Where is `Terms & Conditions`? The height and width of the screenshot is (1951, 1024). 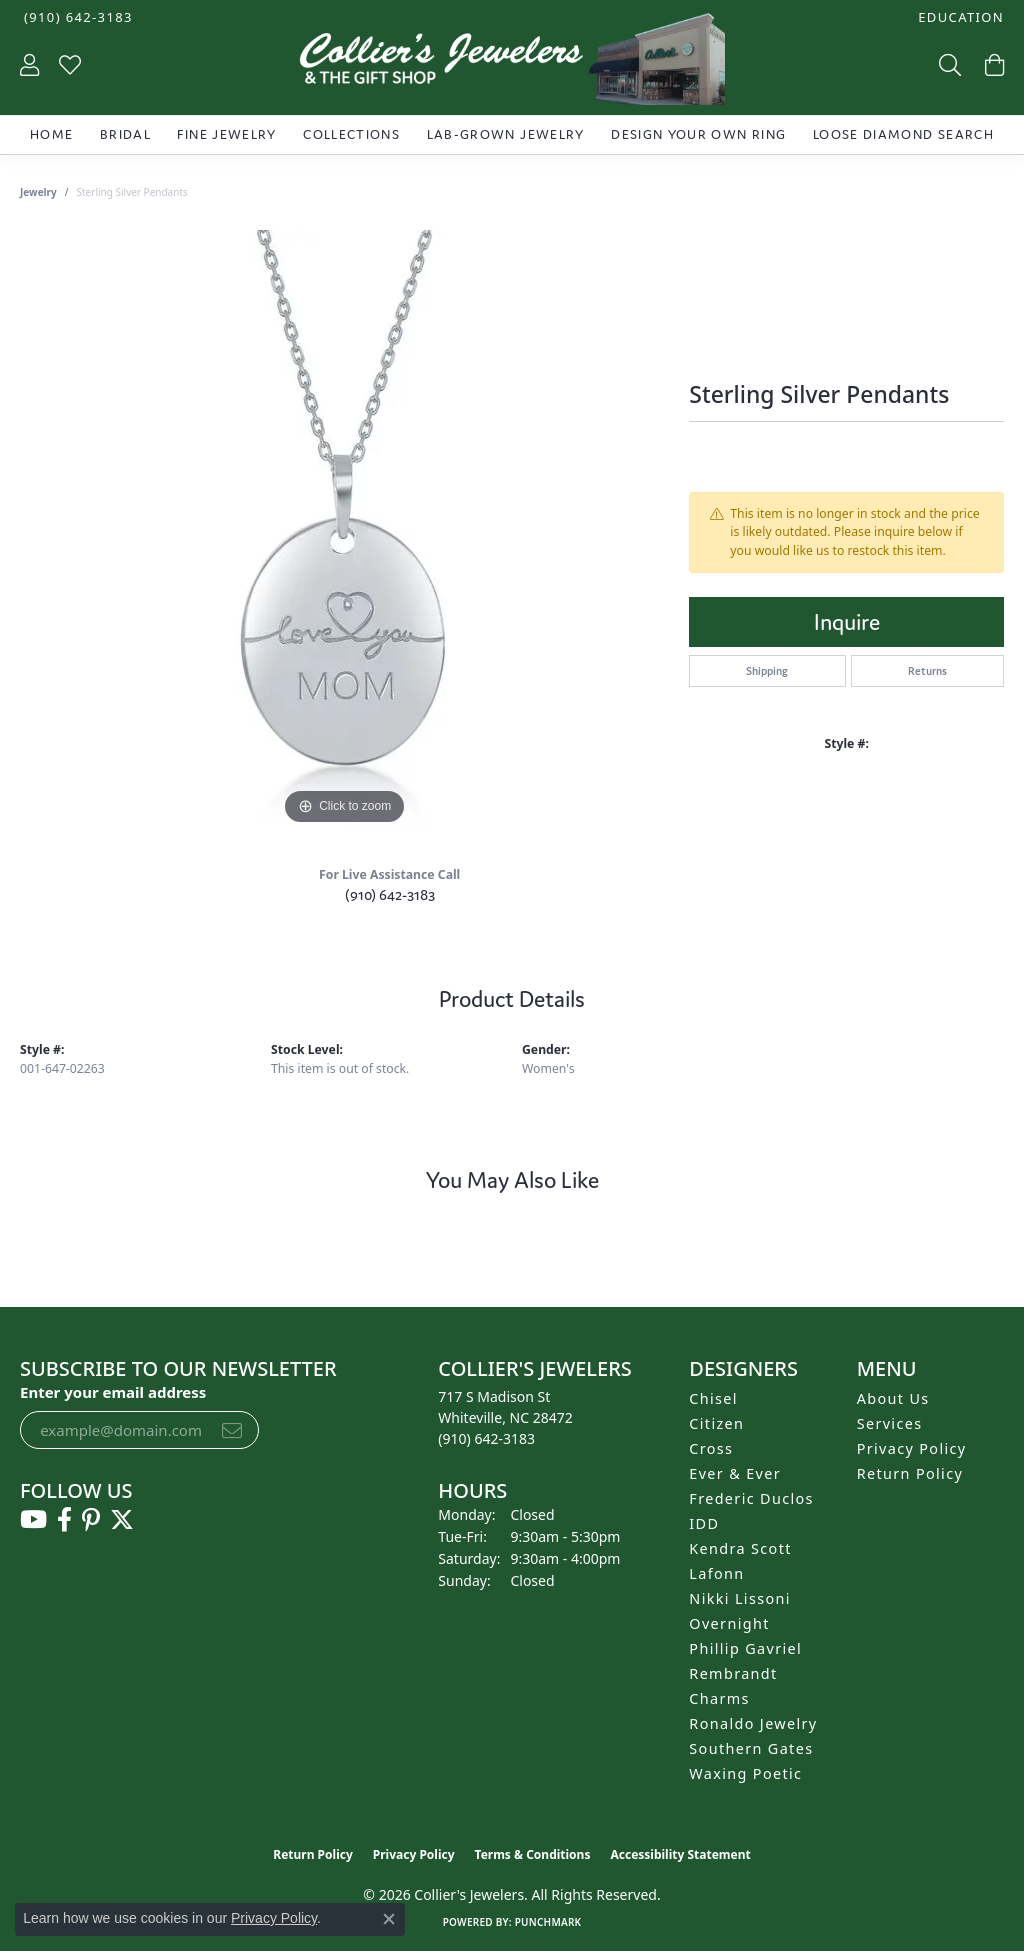
Terms & Conditions is located at coordinates (533, 1854).